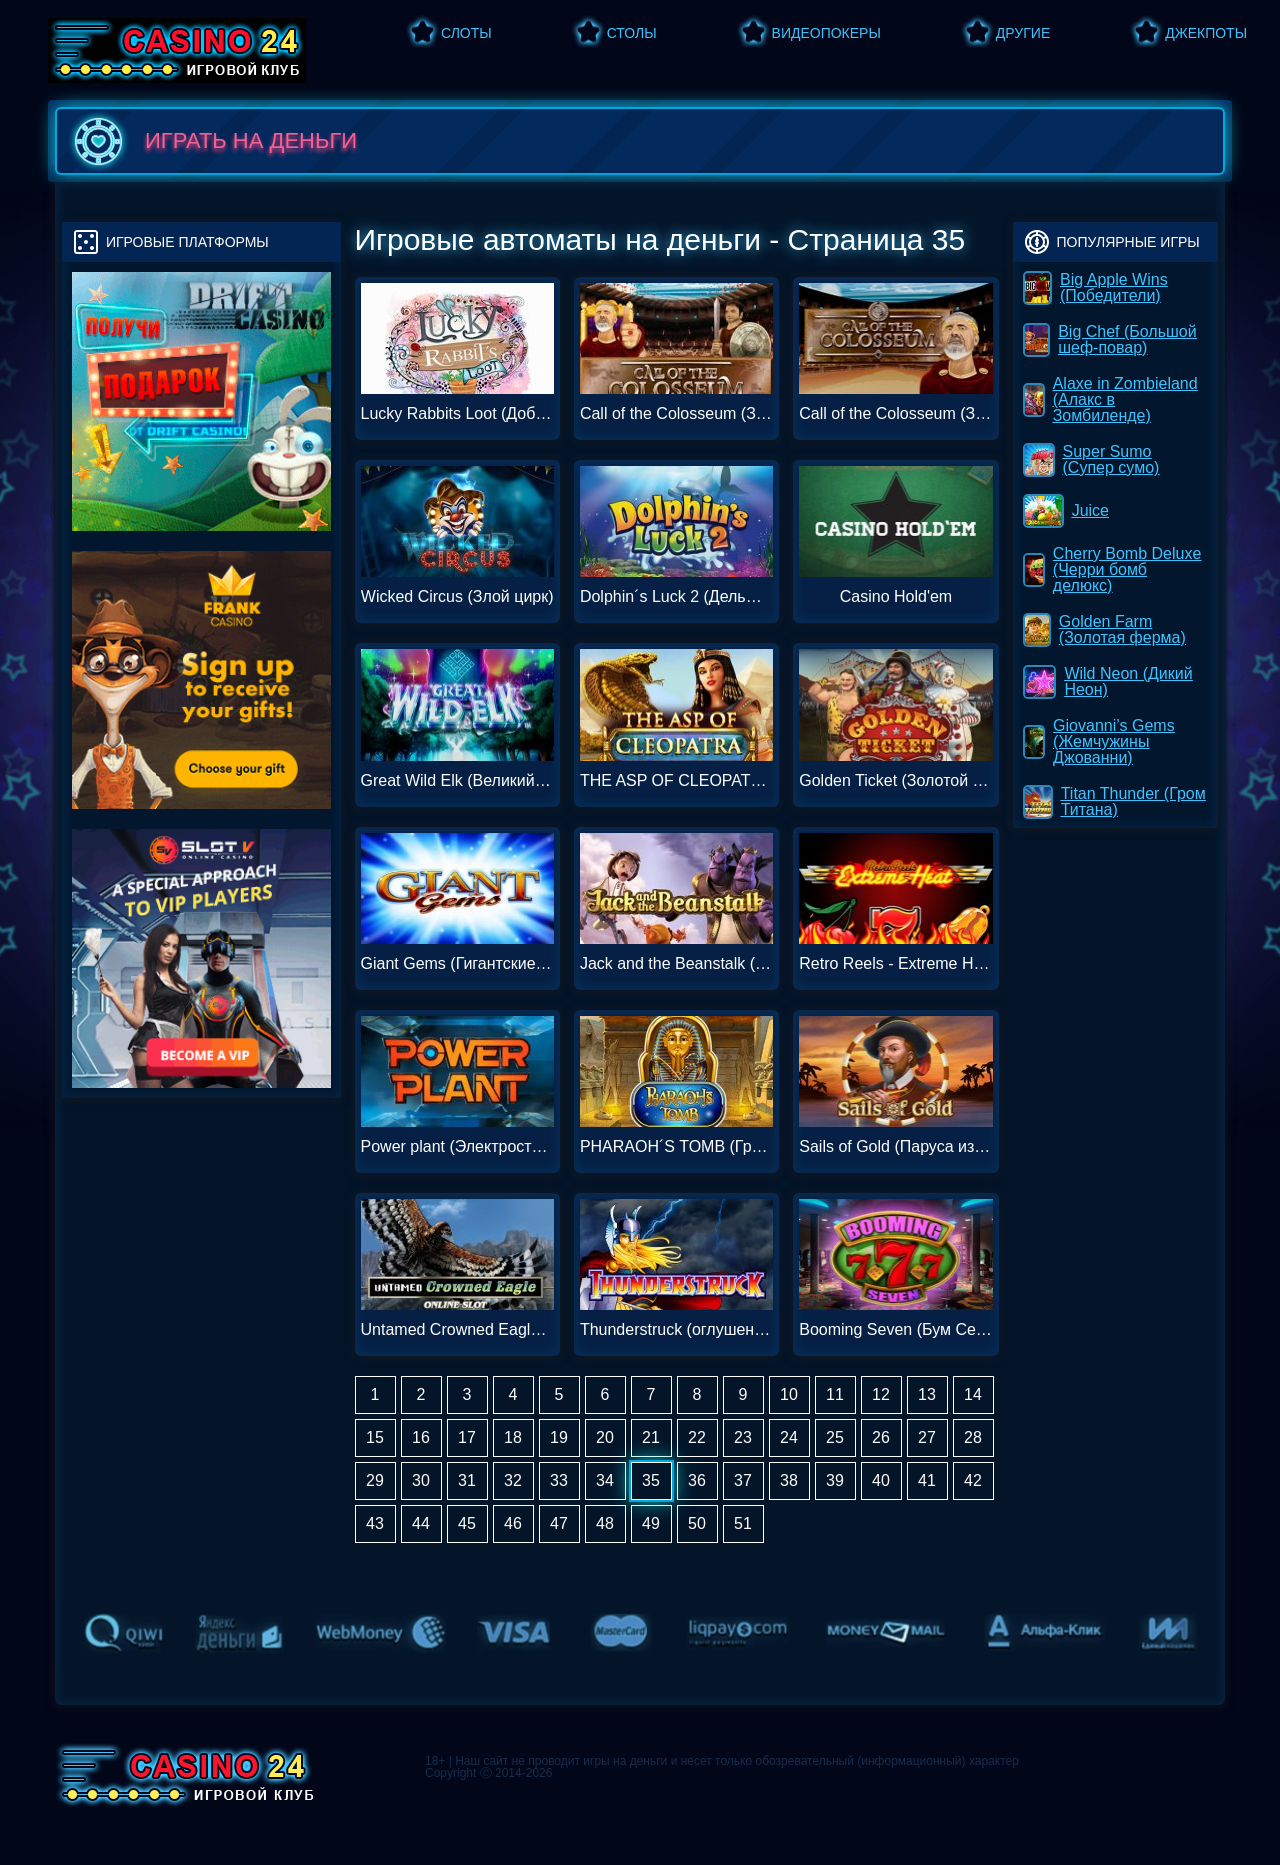 This screenshot has width=1280, height=1865. What do you see at coordinates (457, 781) in the screenshot?
I see `Great Wild Elk (Великий Дикий Лось)` at bounding box center [457, 781].